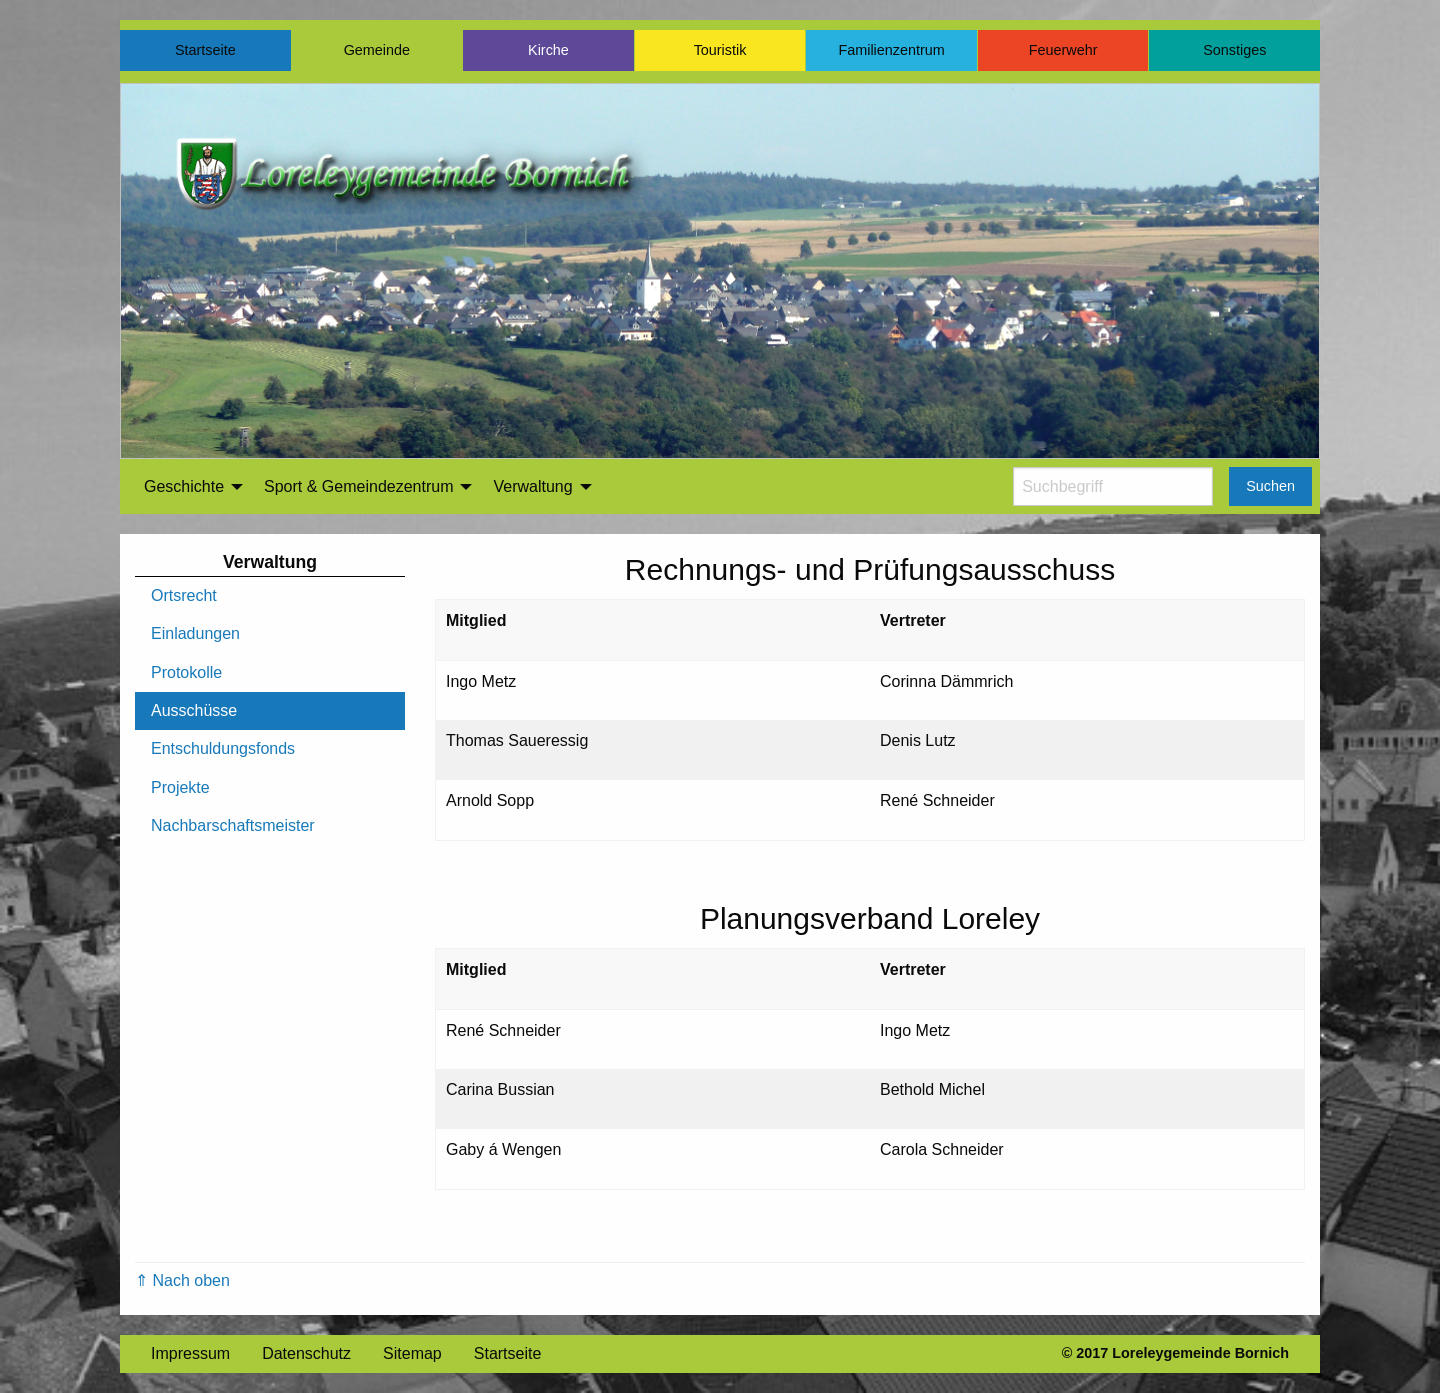  I want to click on Suchen, so click(1270, 486).